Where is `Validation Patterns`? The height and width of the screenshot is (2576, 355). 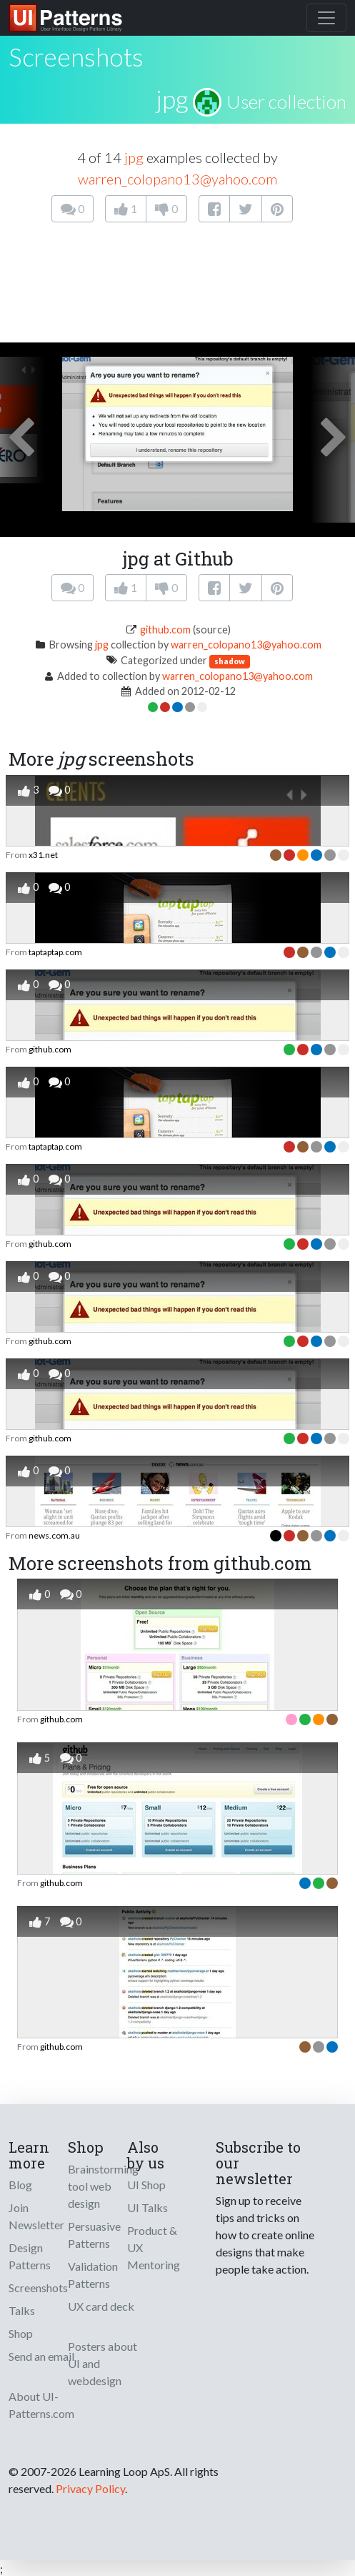
Validation Patterns is located at coordinates (93, 2274).